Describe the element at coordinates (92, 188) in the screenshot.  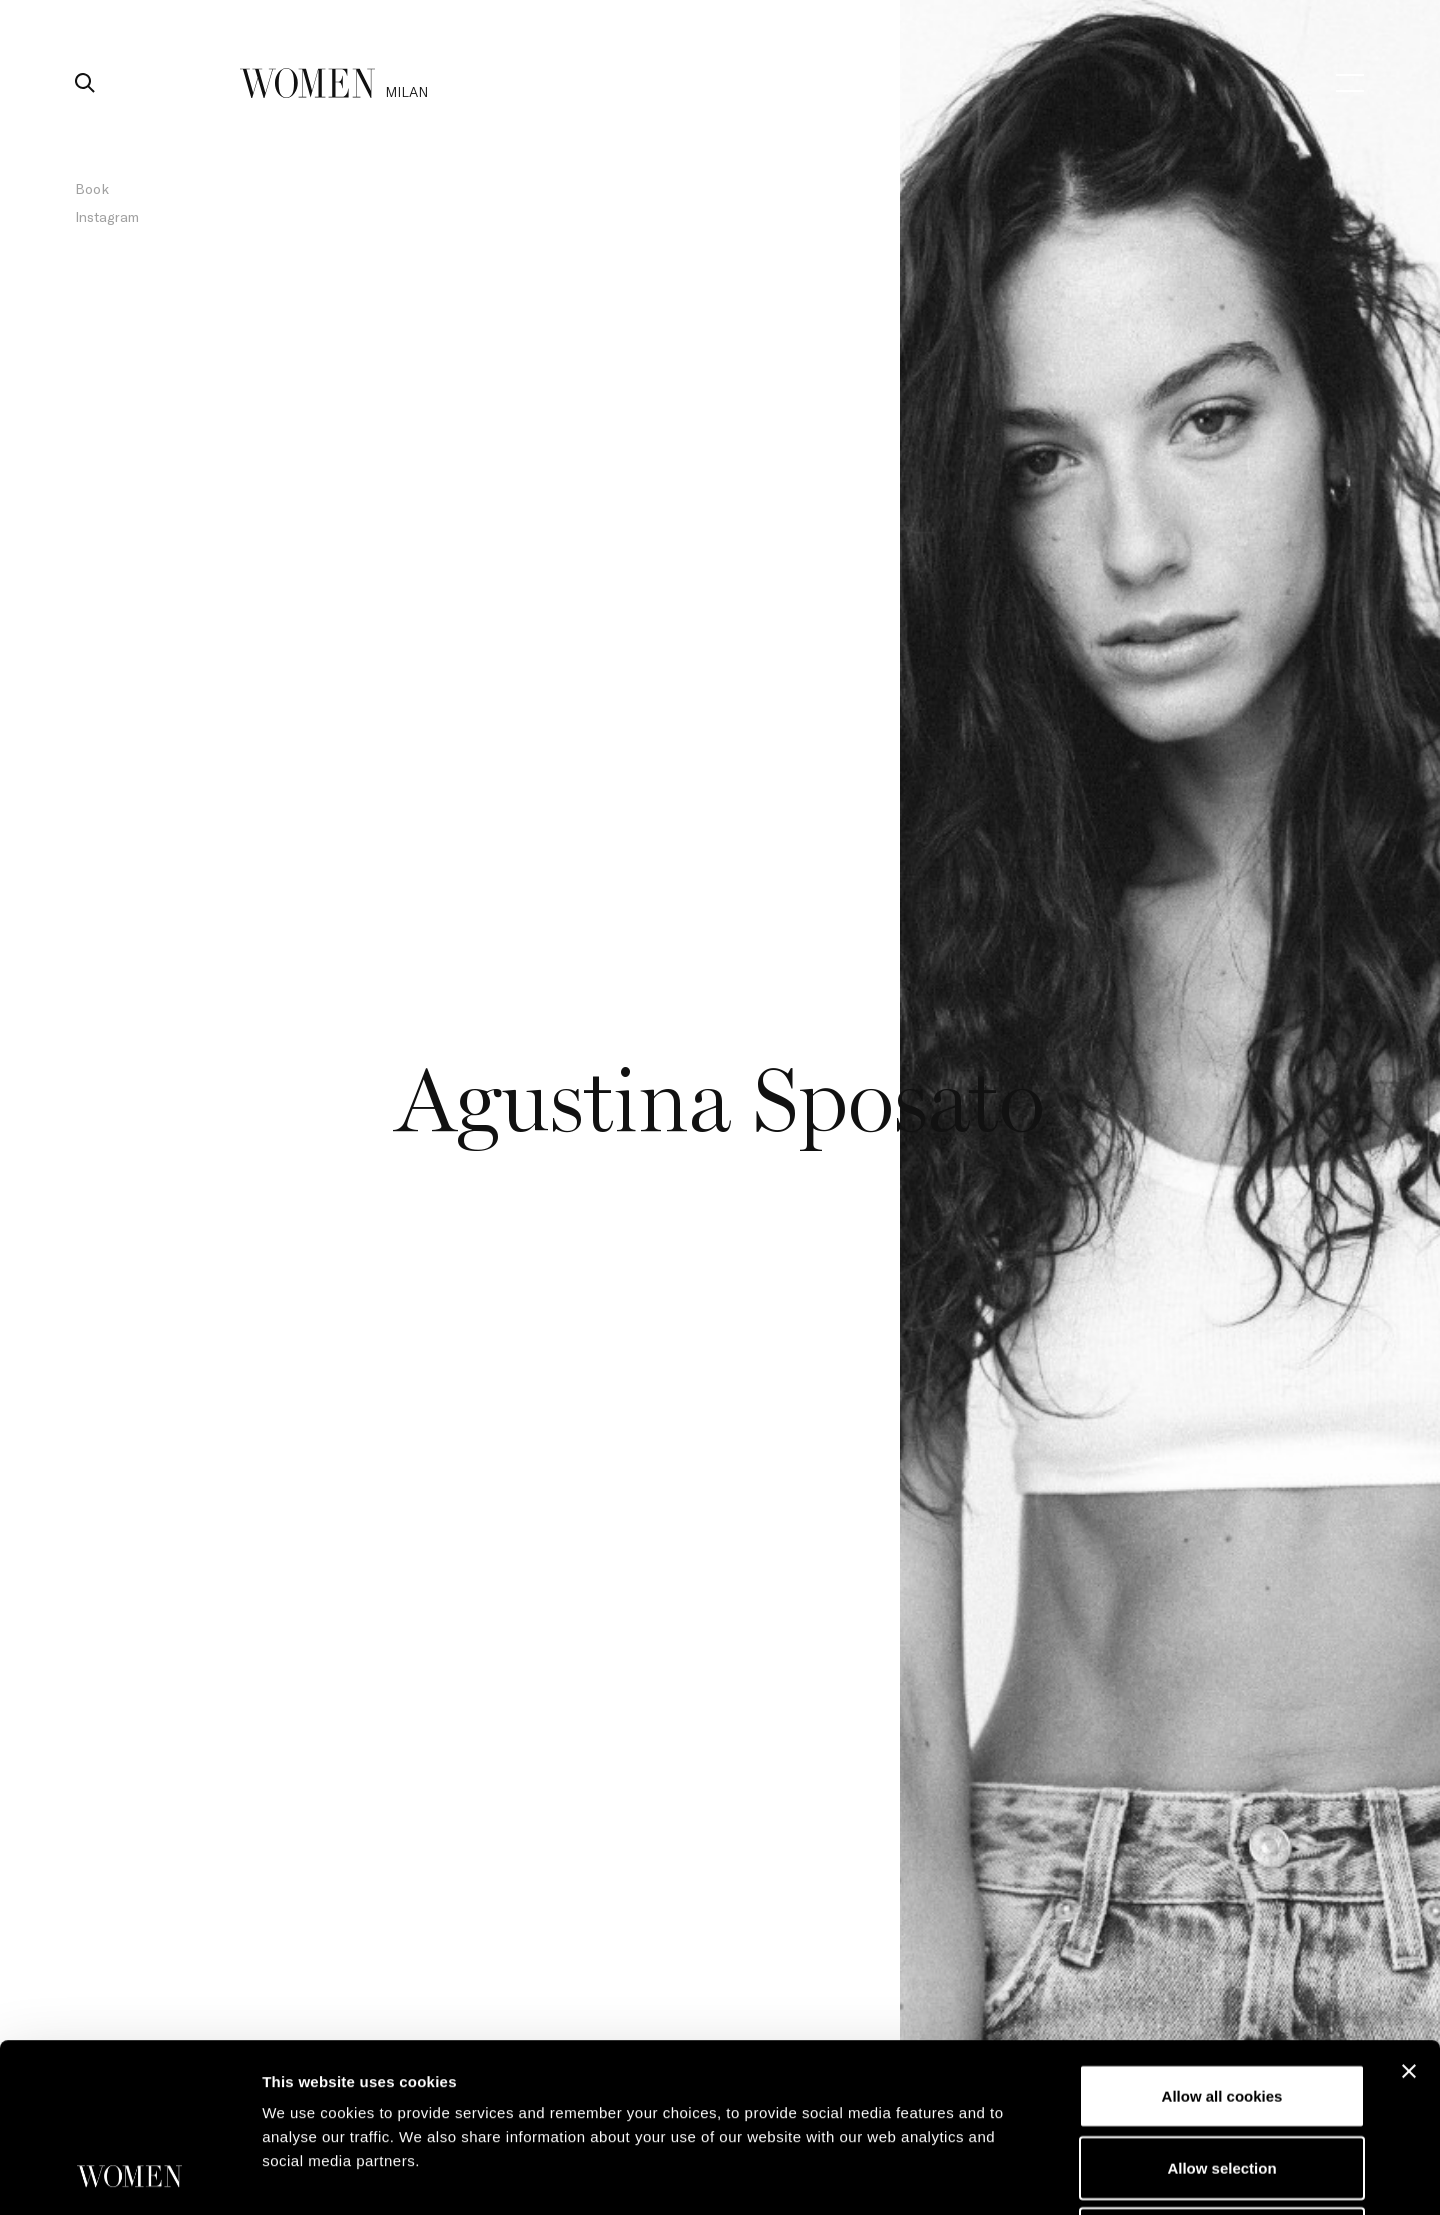
I see `Book` at that location.